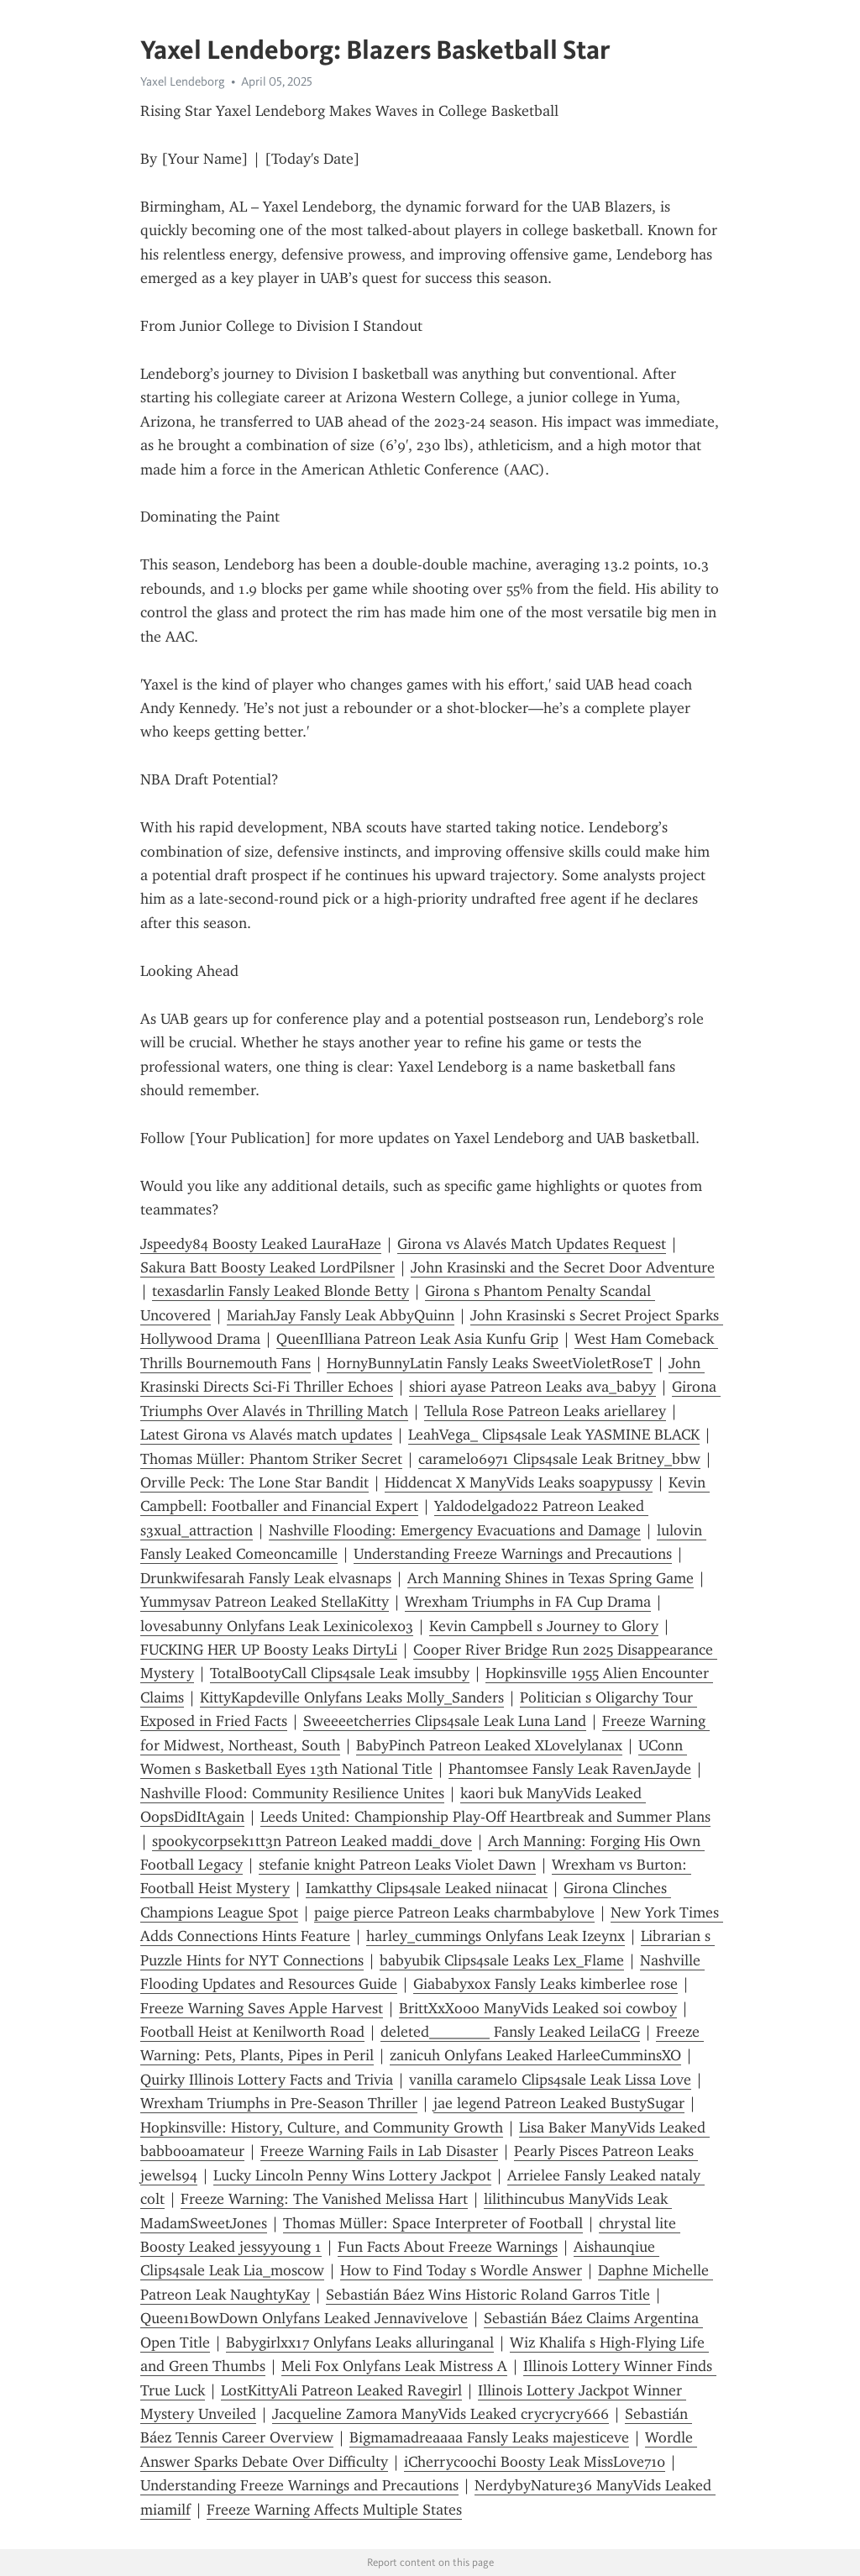 Image resolution: width=860 pixels, height=2576 pixels. Describe the element at coordinates (554, 1434) in the screenshot. I see `LeahVega_ Clips4sale Leak YASMINE BLACK` at that location.